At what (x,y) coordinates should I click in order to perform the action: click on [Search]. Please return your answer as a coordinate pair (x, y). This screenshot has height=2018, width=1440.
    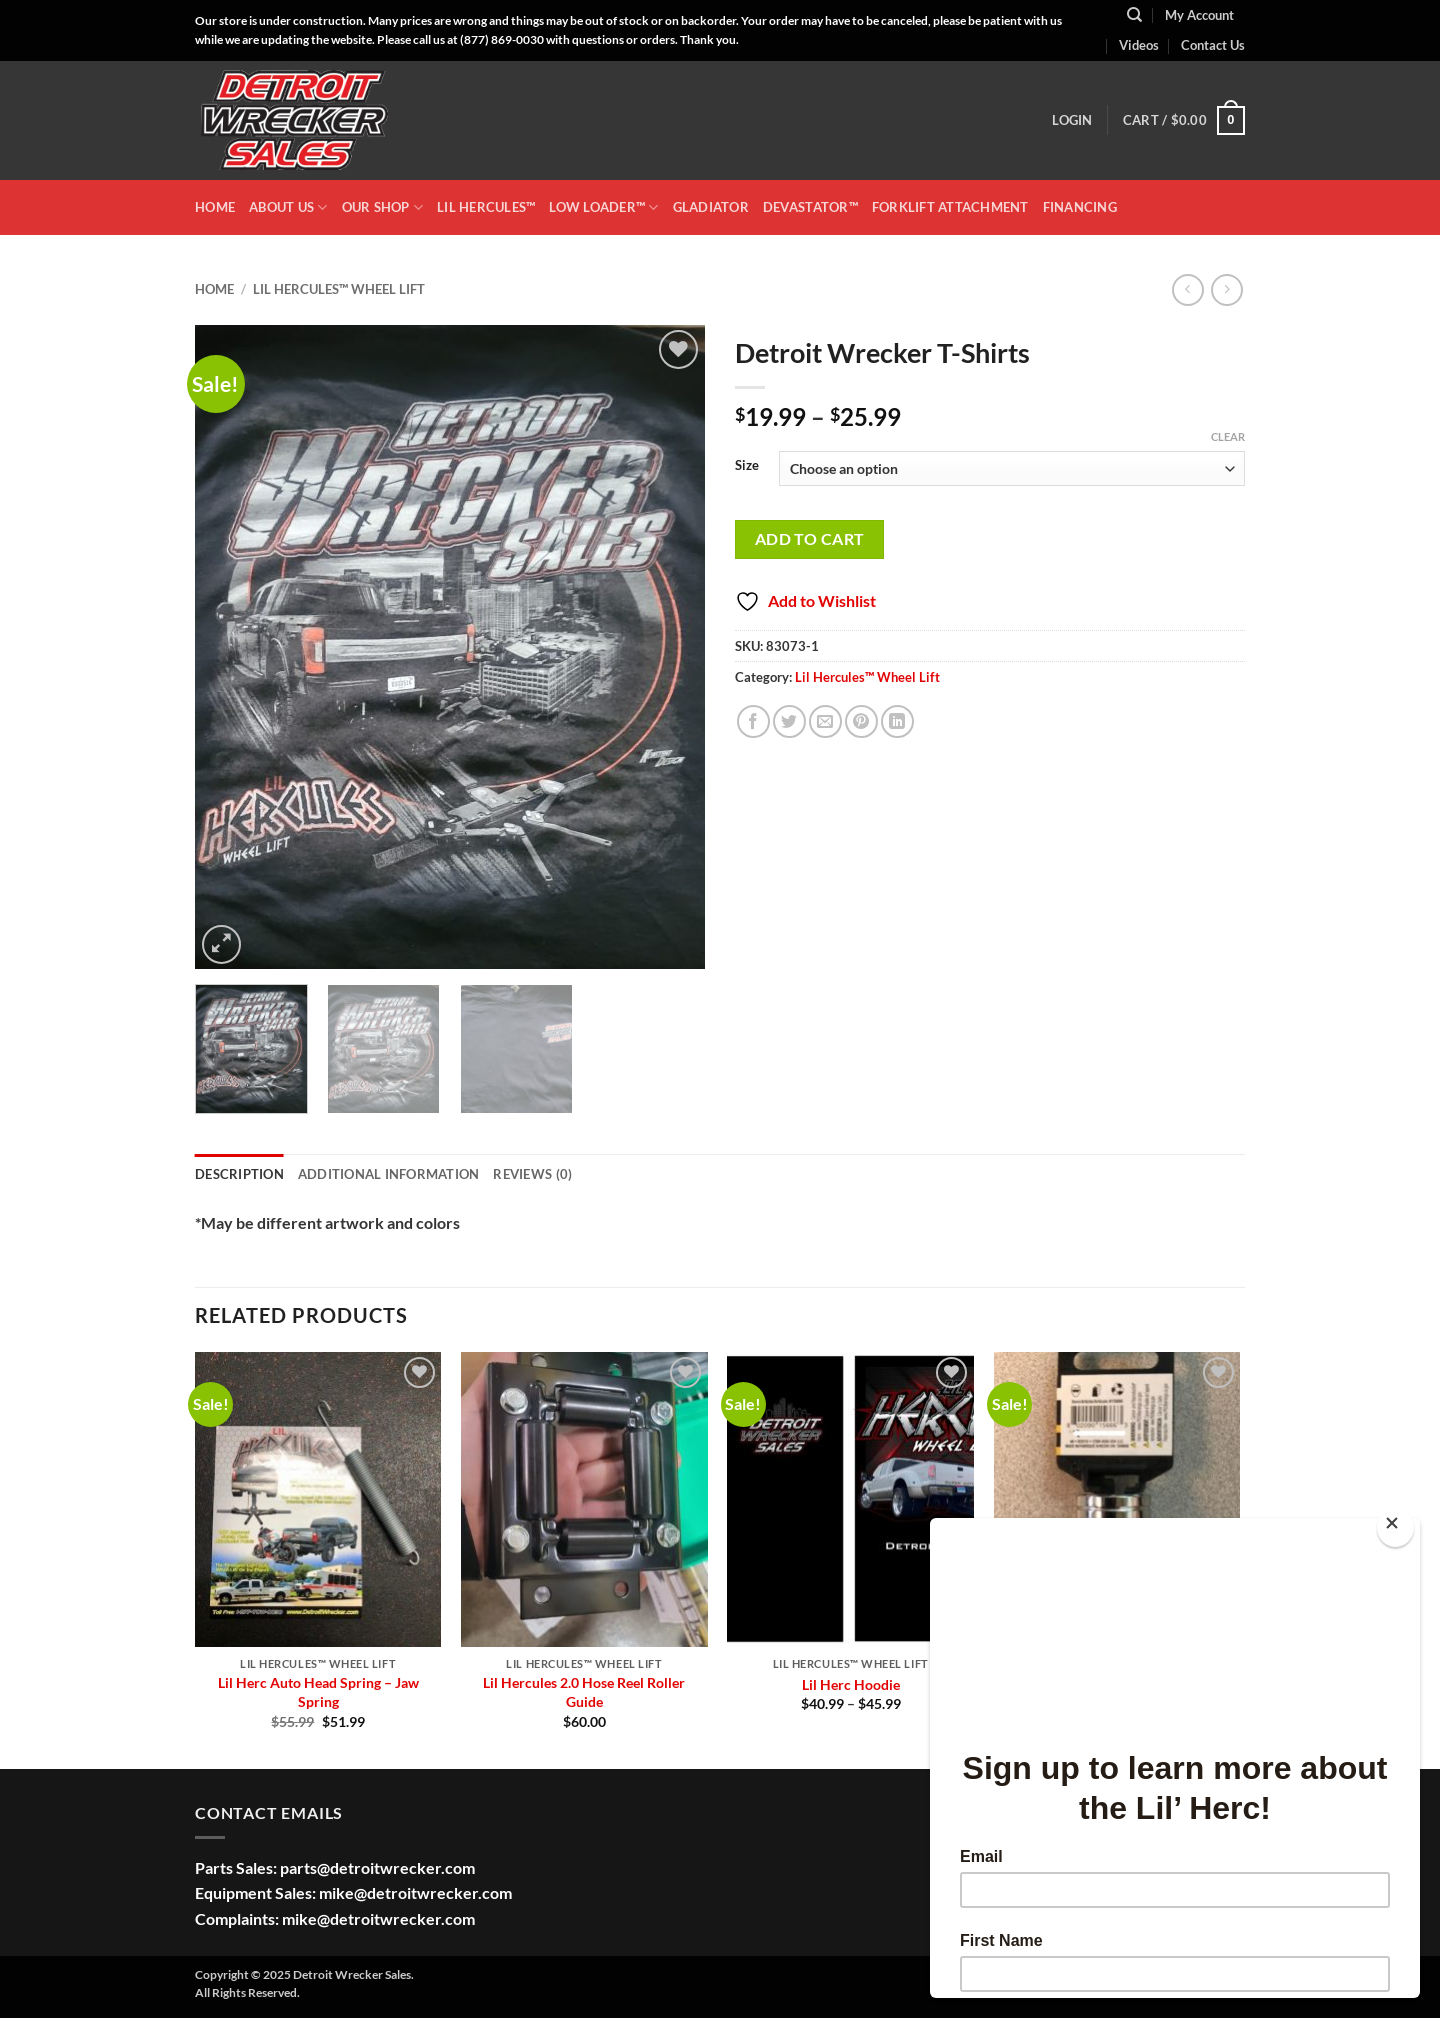
    Looking at the image, I should click on (1134, 15).